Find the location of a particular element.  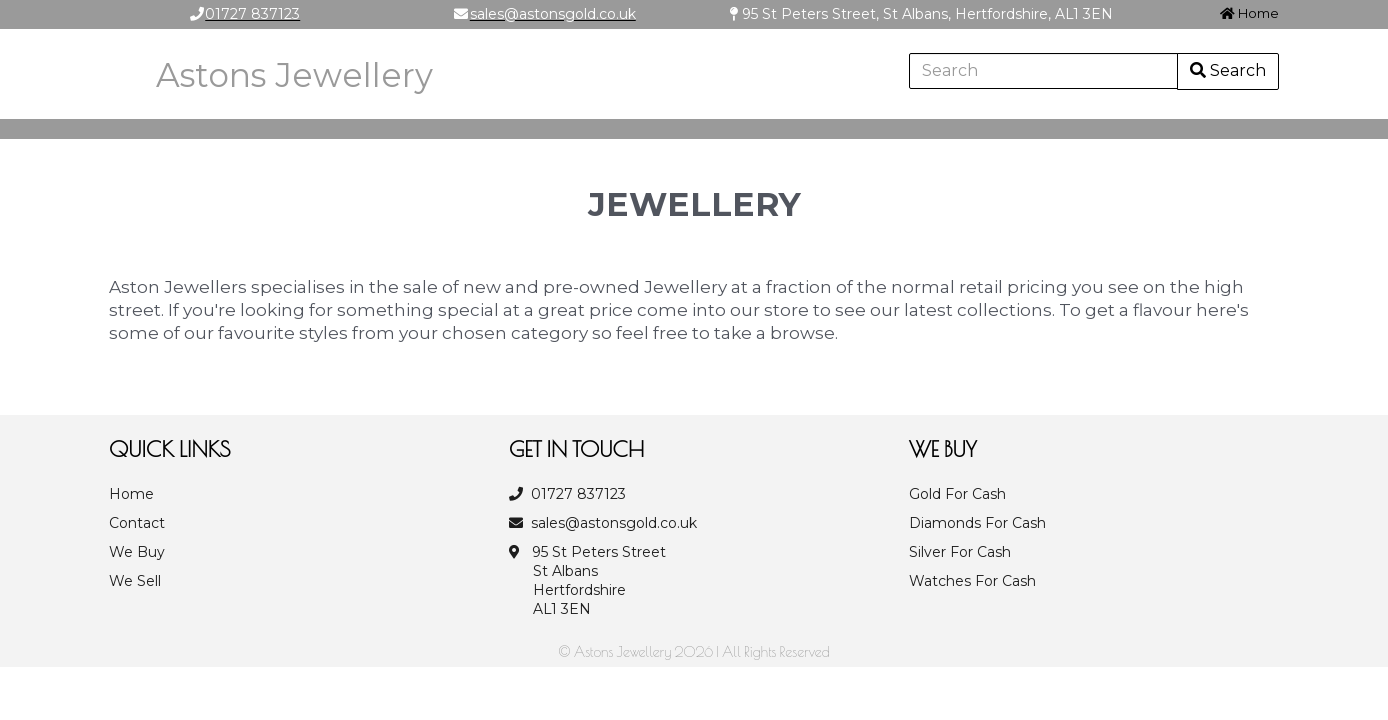

Diamonds For Cash is located at coordinates (977, 523).